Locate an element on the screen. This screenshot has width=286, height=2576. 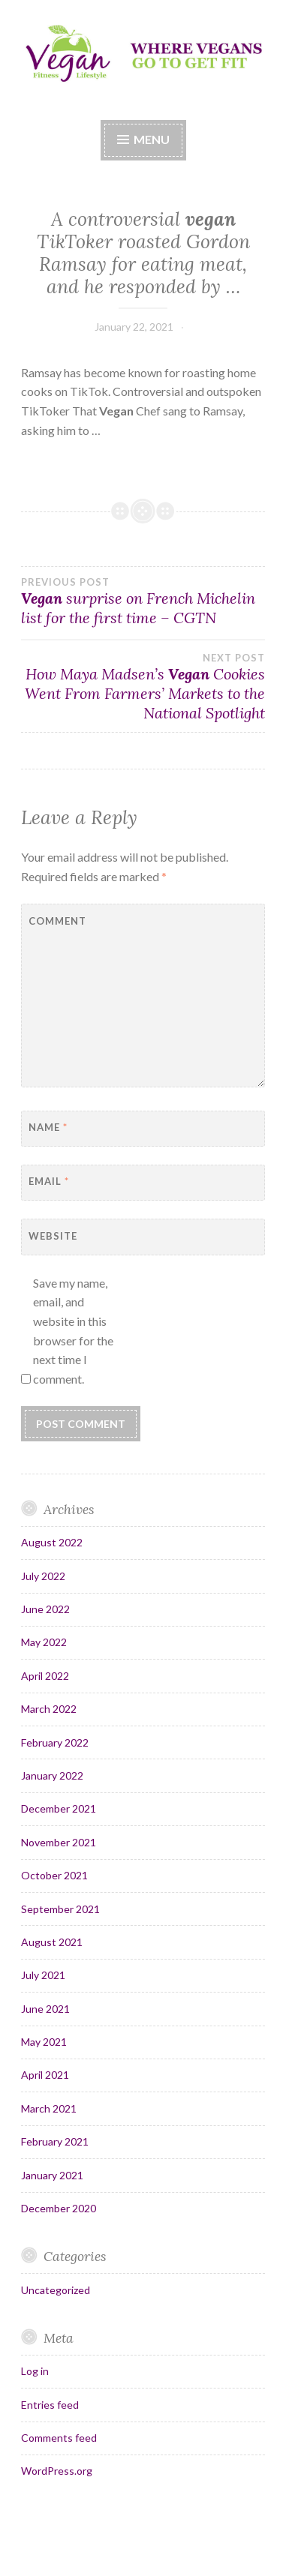
Website is located at coordinates (53, 1236).